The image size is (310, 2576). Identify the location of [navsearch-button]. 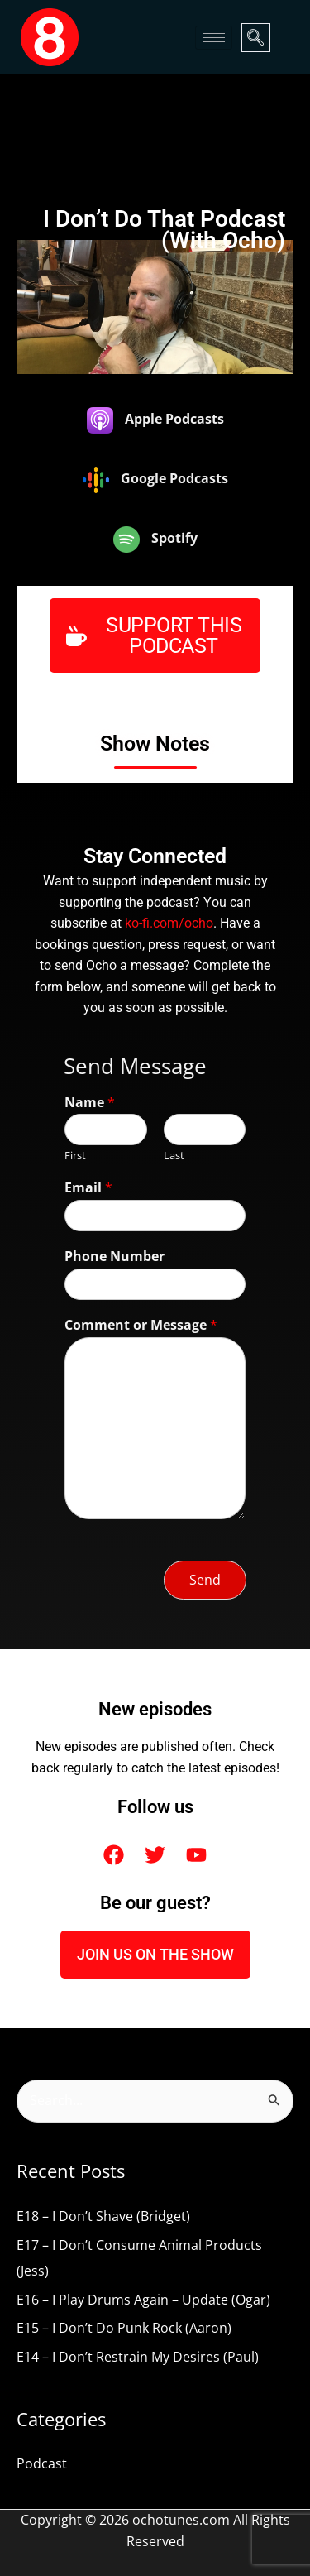
(255, 37).